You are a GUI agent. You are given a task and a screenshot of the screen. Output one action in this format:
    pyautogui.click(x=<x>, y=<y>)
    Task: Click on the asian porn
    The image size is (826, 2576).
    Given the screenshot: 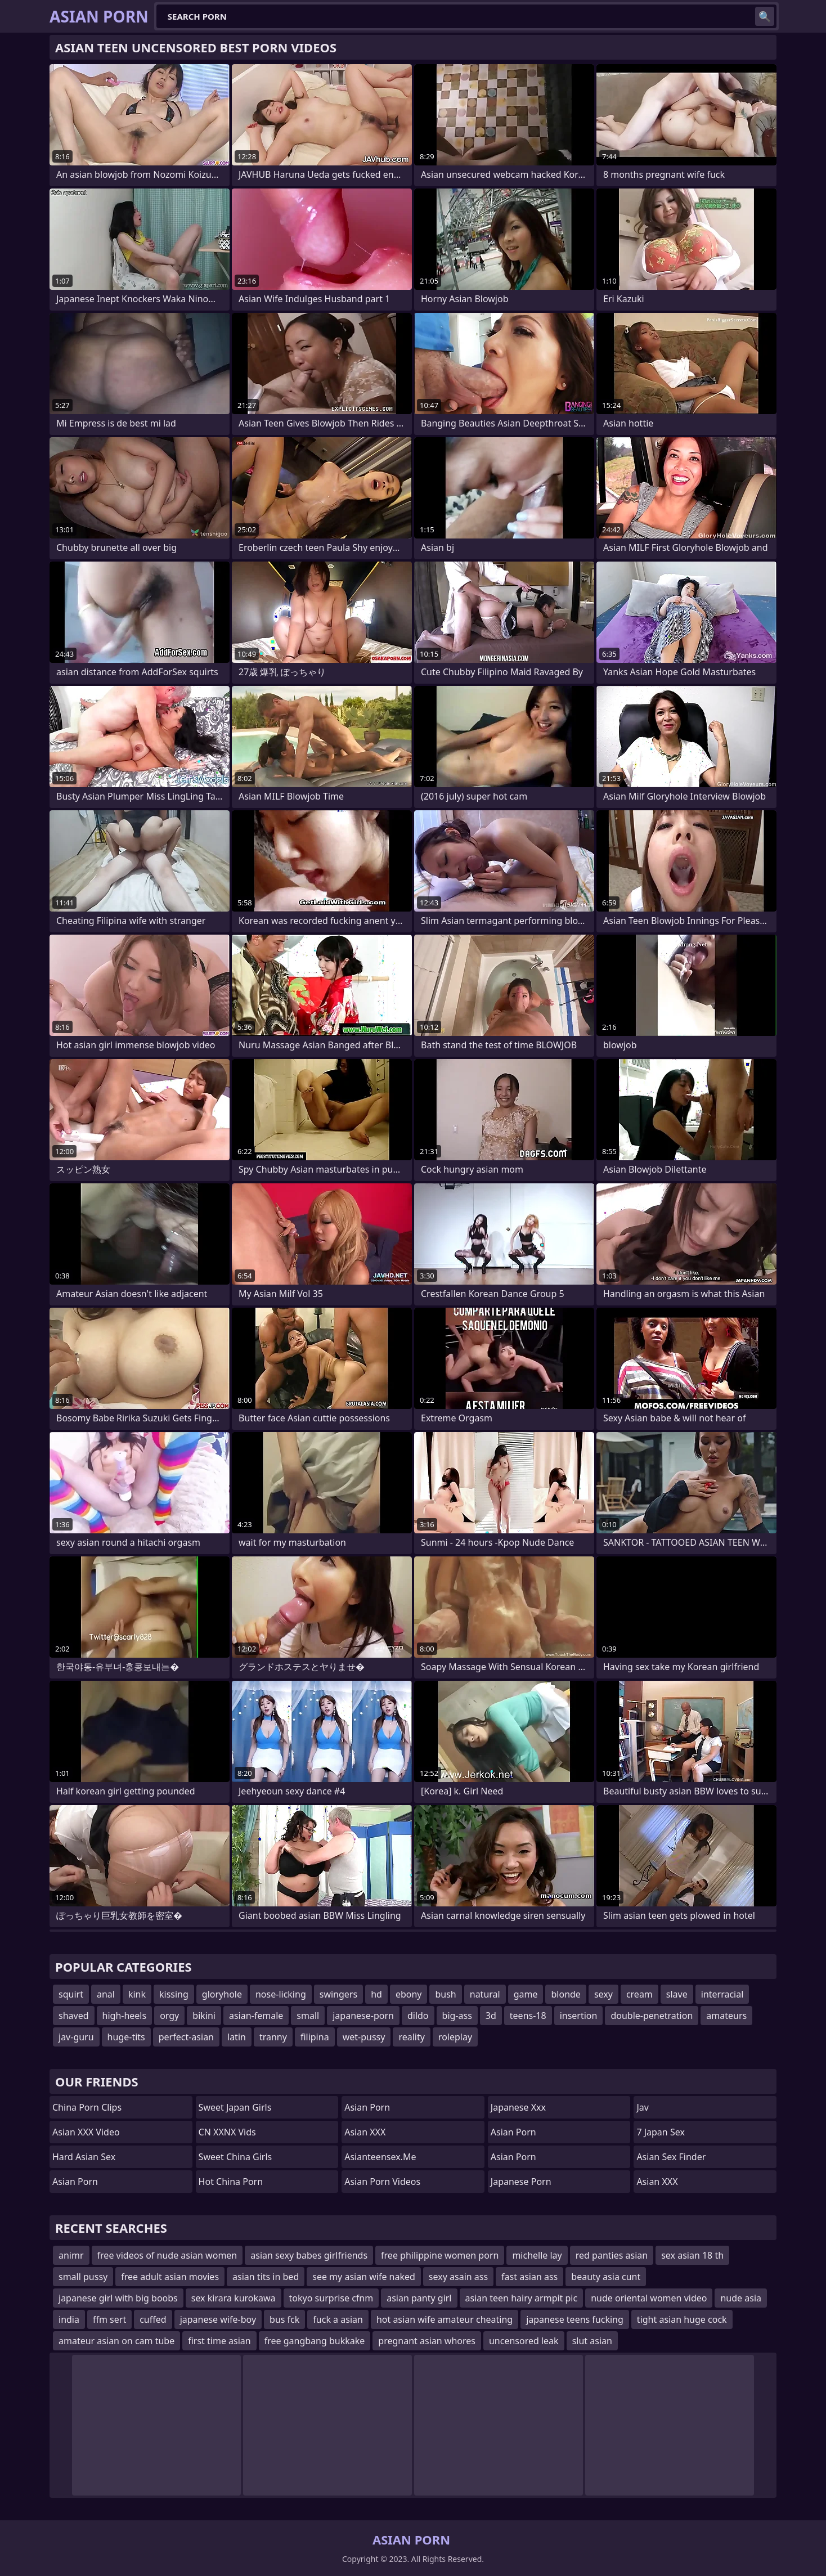 What is the action you would take?
    pyautogui.click(x=513, y=2157)
    